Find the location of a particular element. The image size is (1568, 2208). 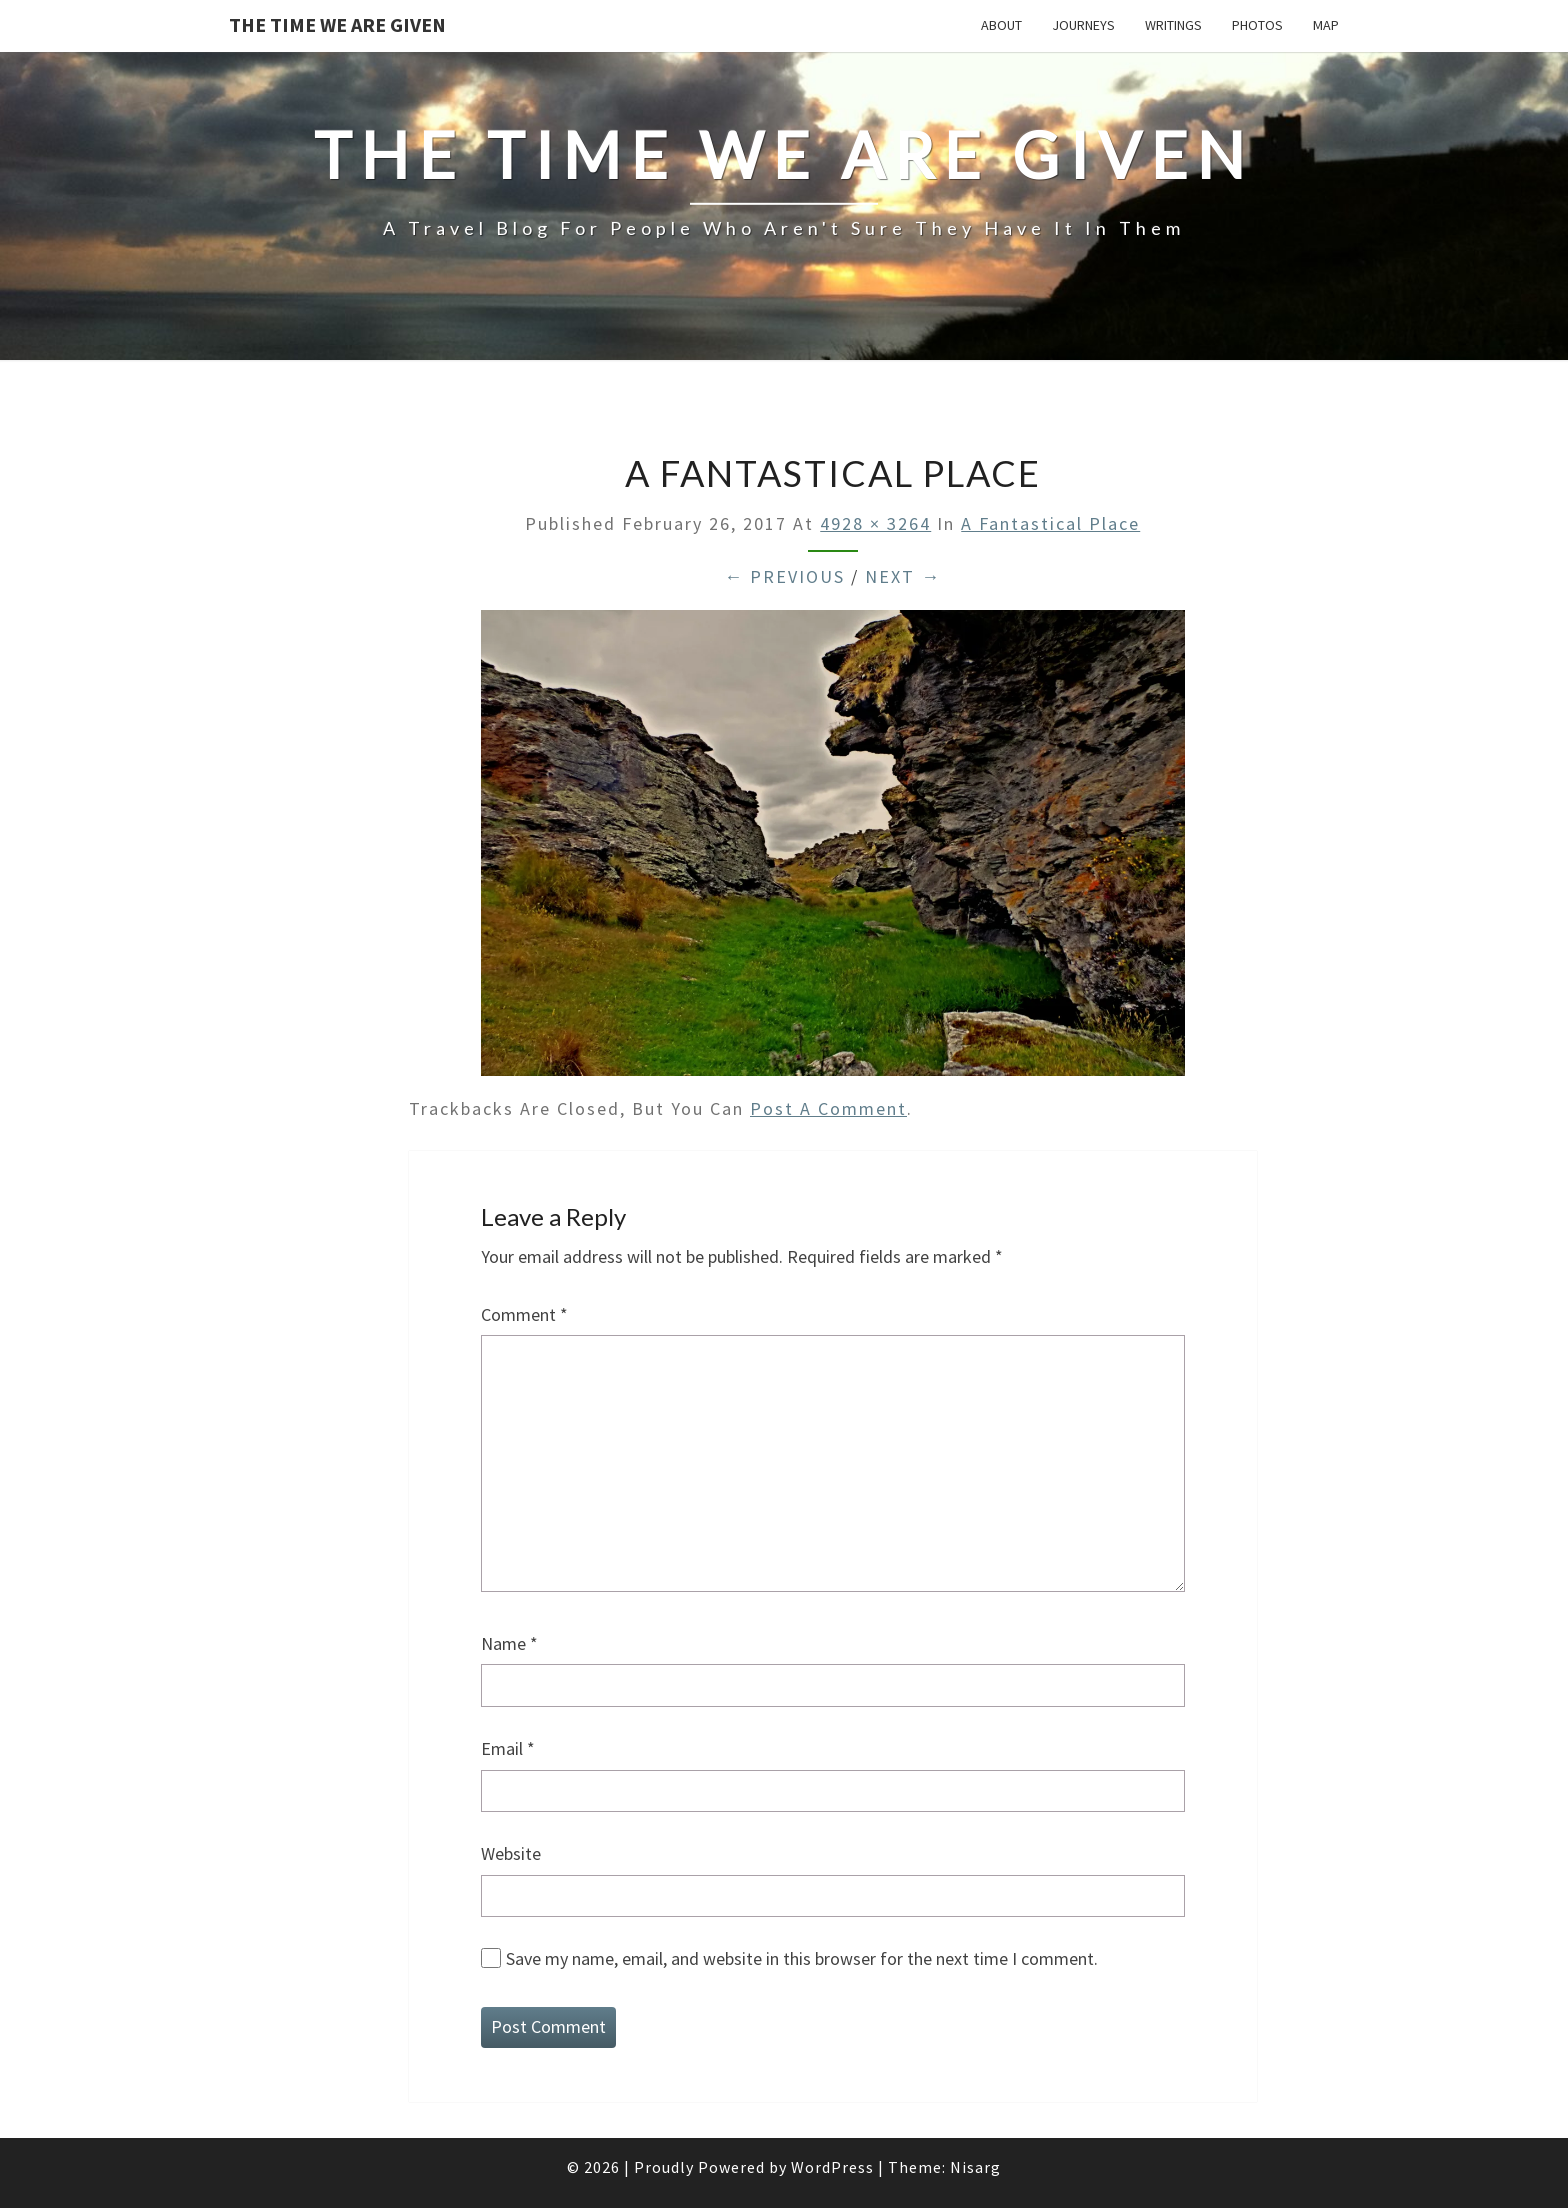

Name is located at coordinates (509, 1643).